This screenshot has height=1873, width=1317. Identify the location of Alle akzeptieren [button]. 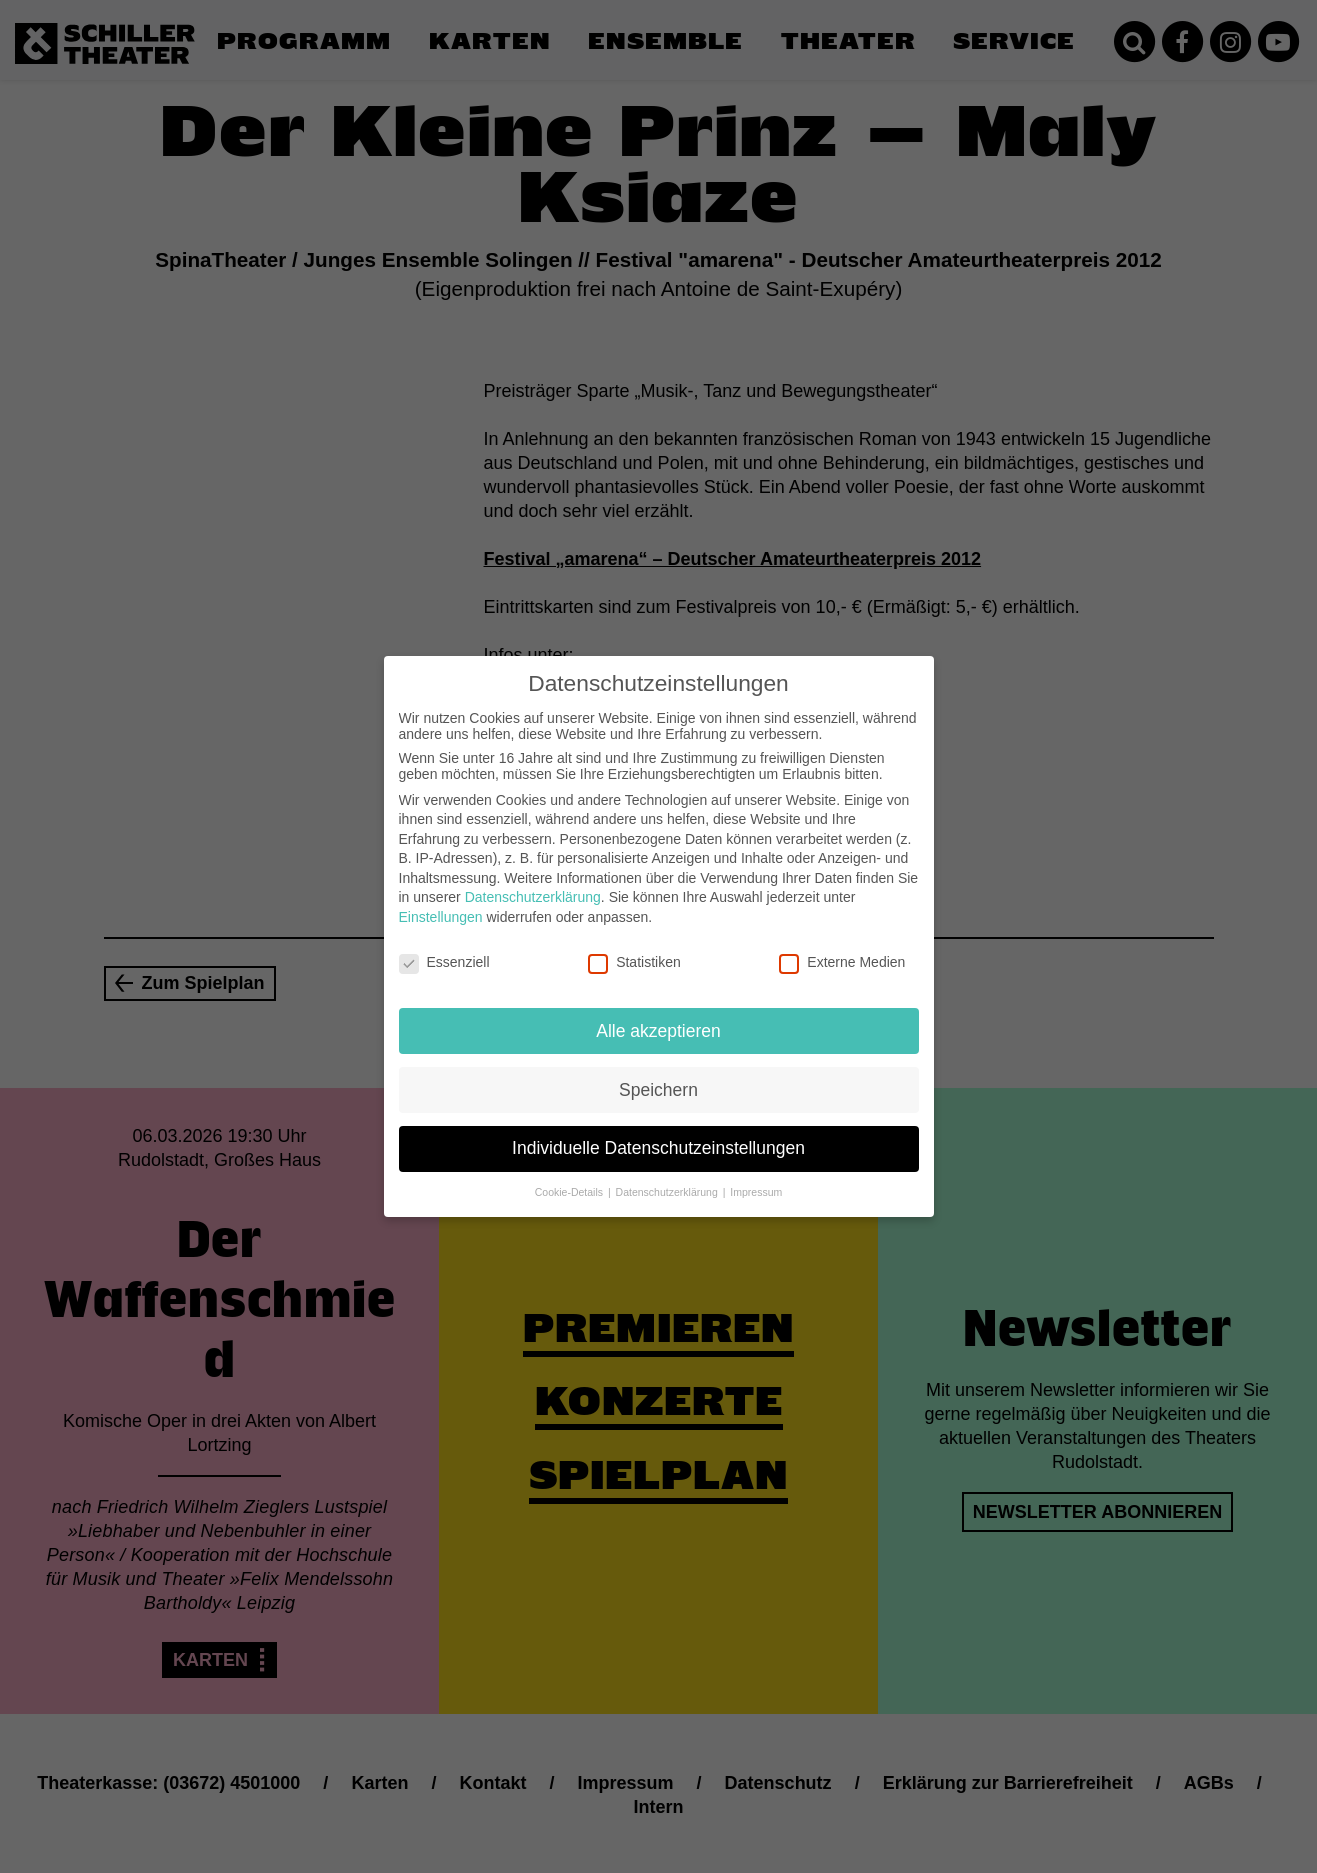
(658, 1019).